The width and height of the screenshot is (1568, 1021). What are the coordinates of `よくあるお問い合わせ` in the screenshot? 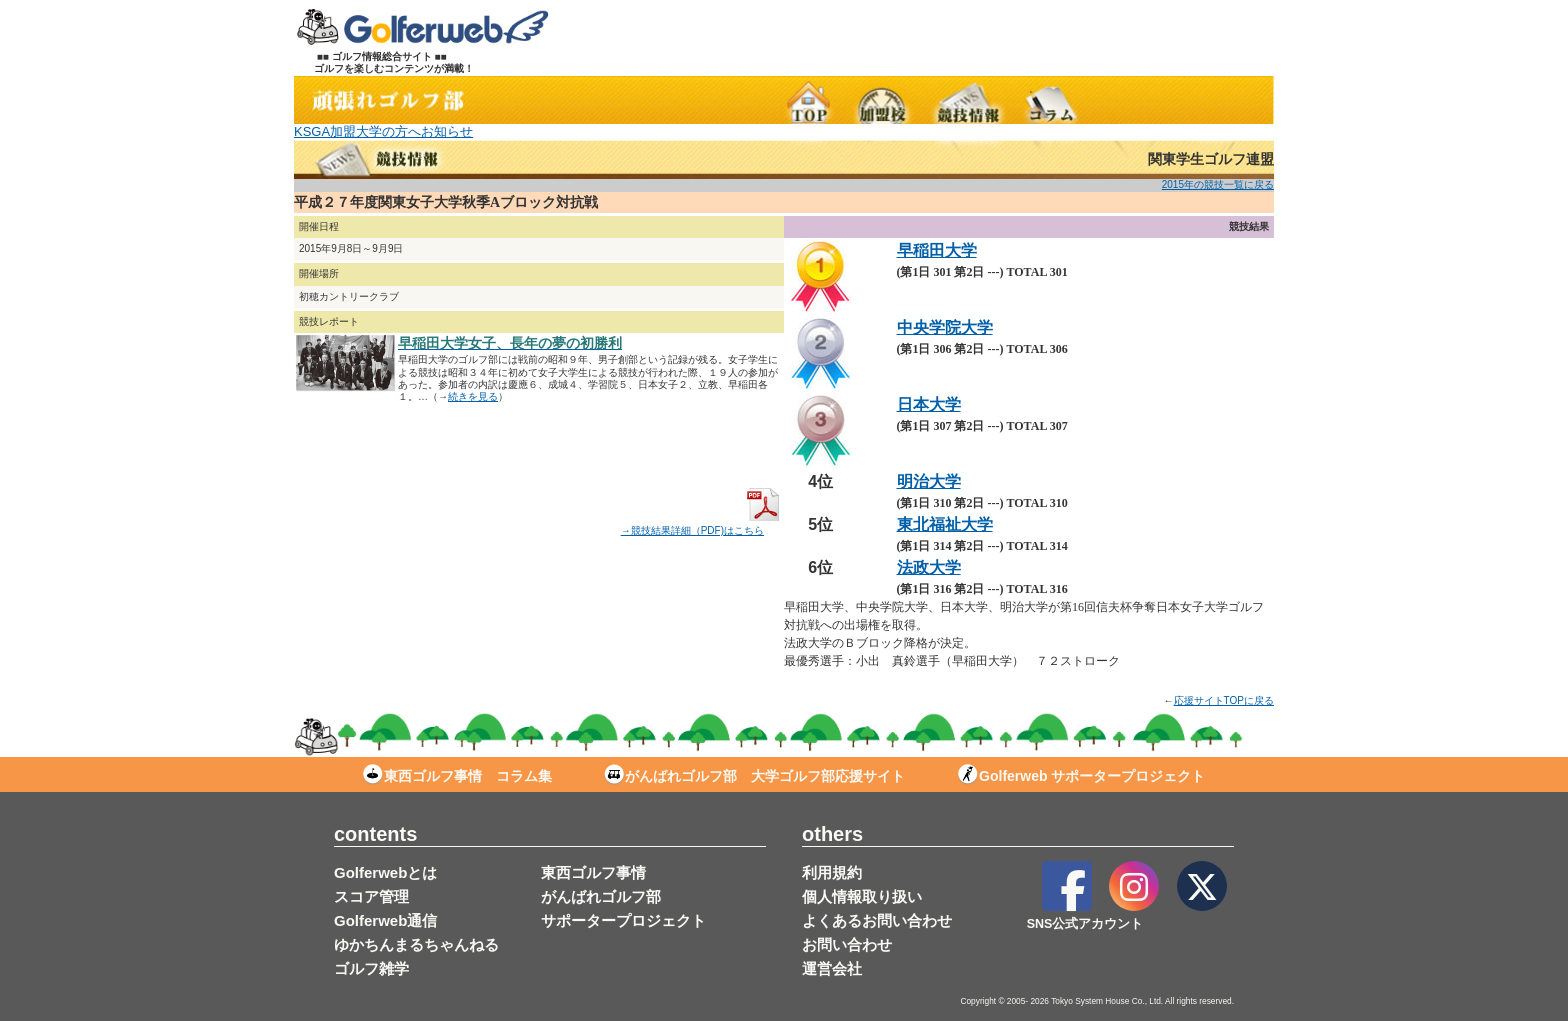 It's located at (877, 920).